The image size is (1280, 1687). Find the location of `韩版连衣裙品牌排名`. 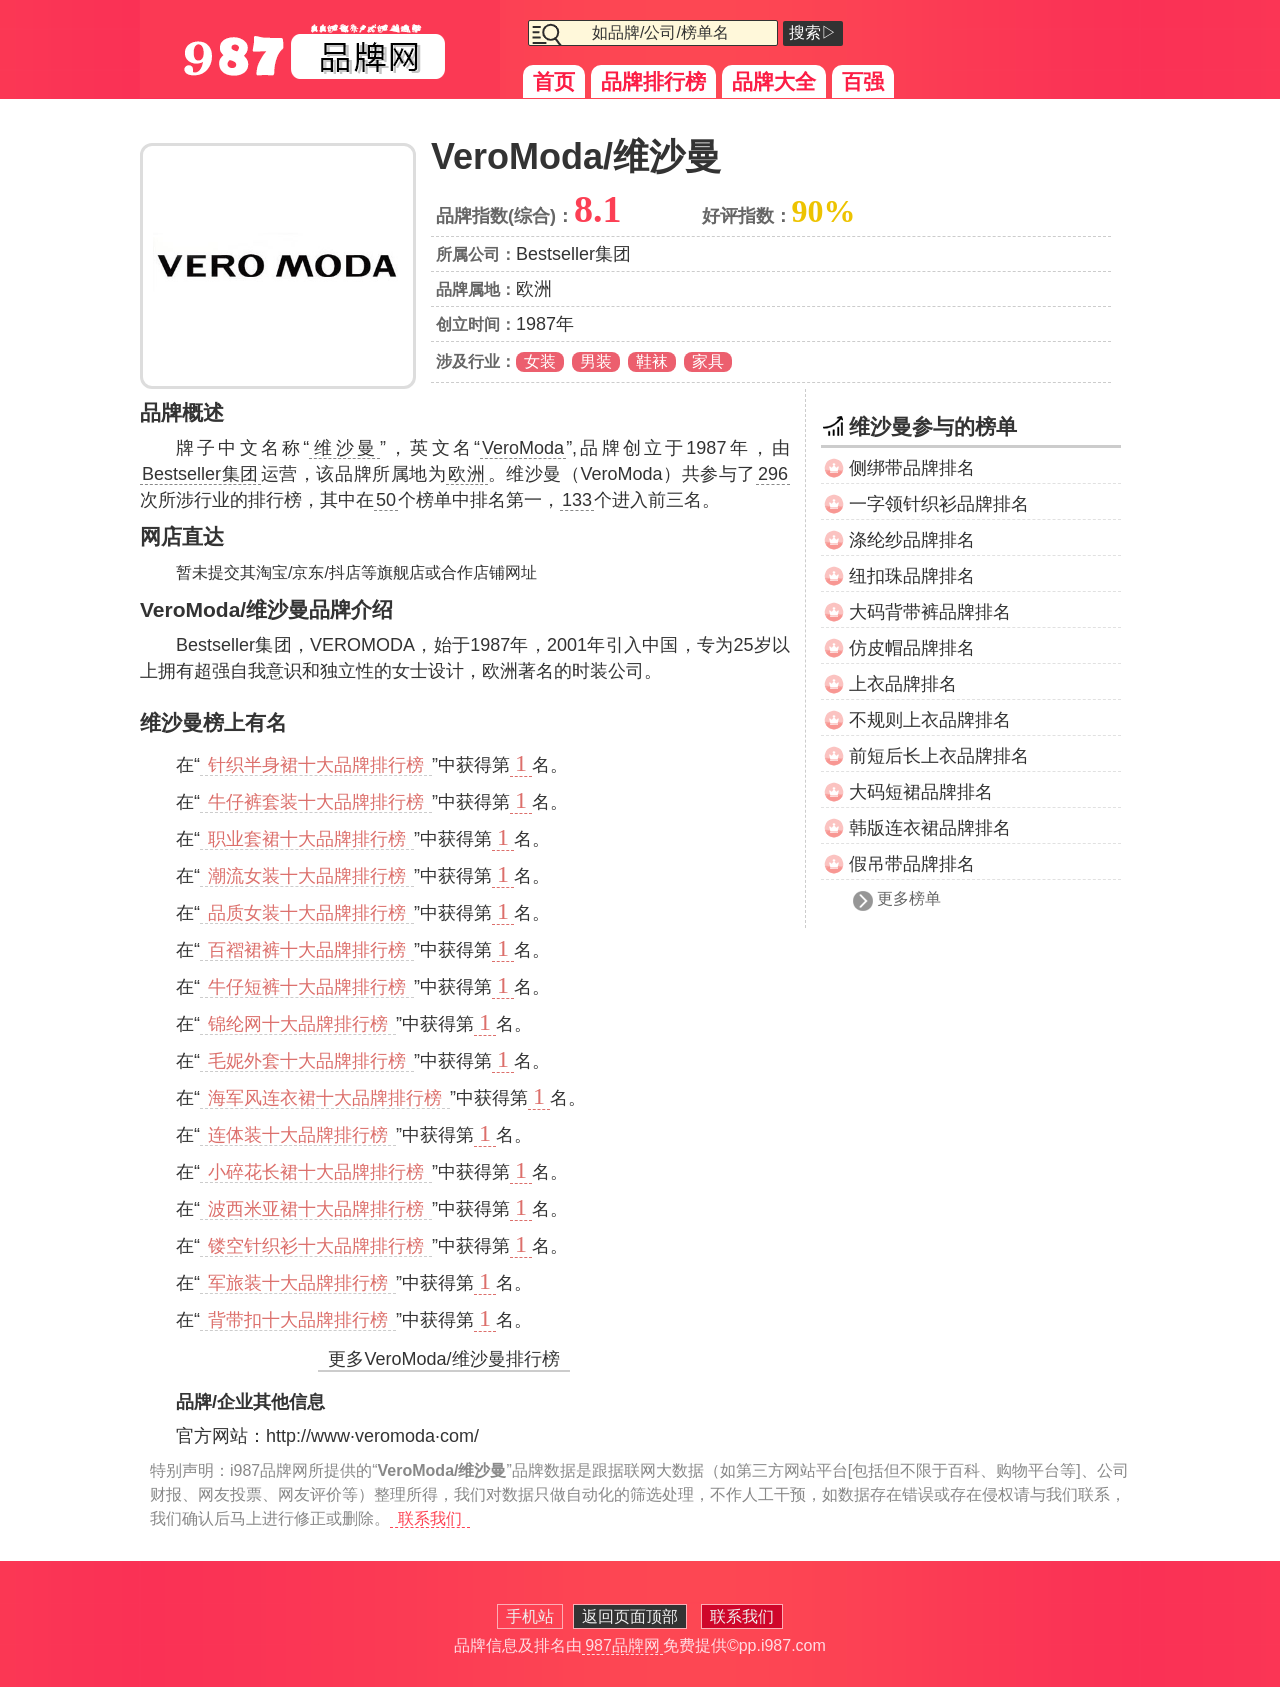

韩版连衣裙品牌排名 is located at coordinates (930, 828).